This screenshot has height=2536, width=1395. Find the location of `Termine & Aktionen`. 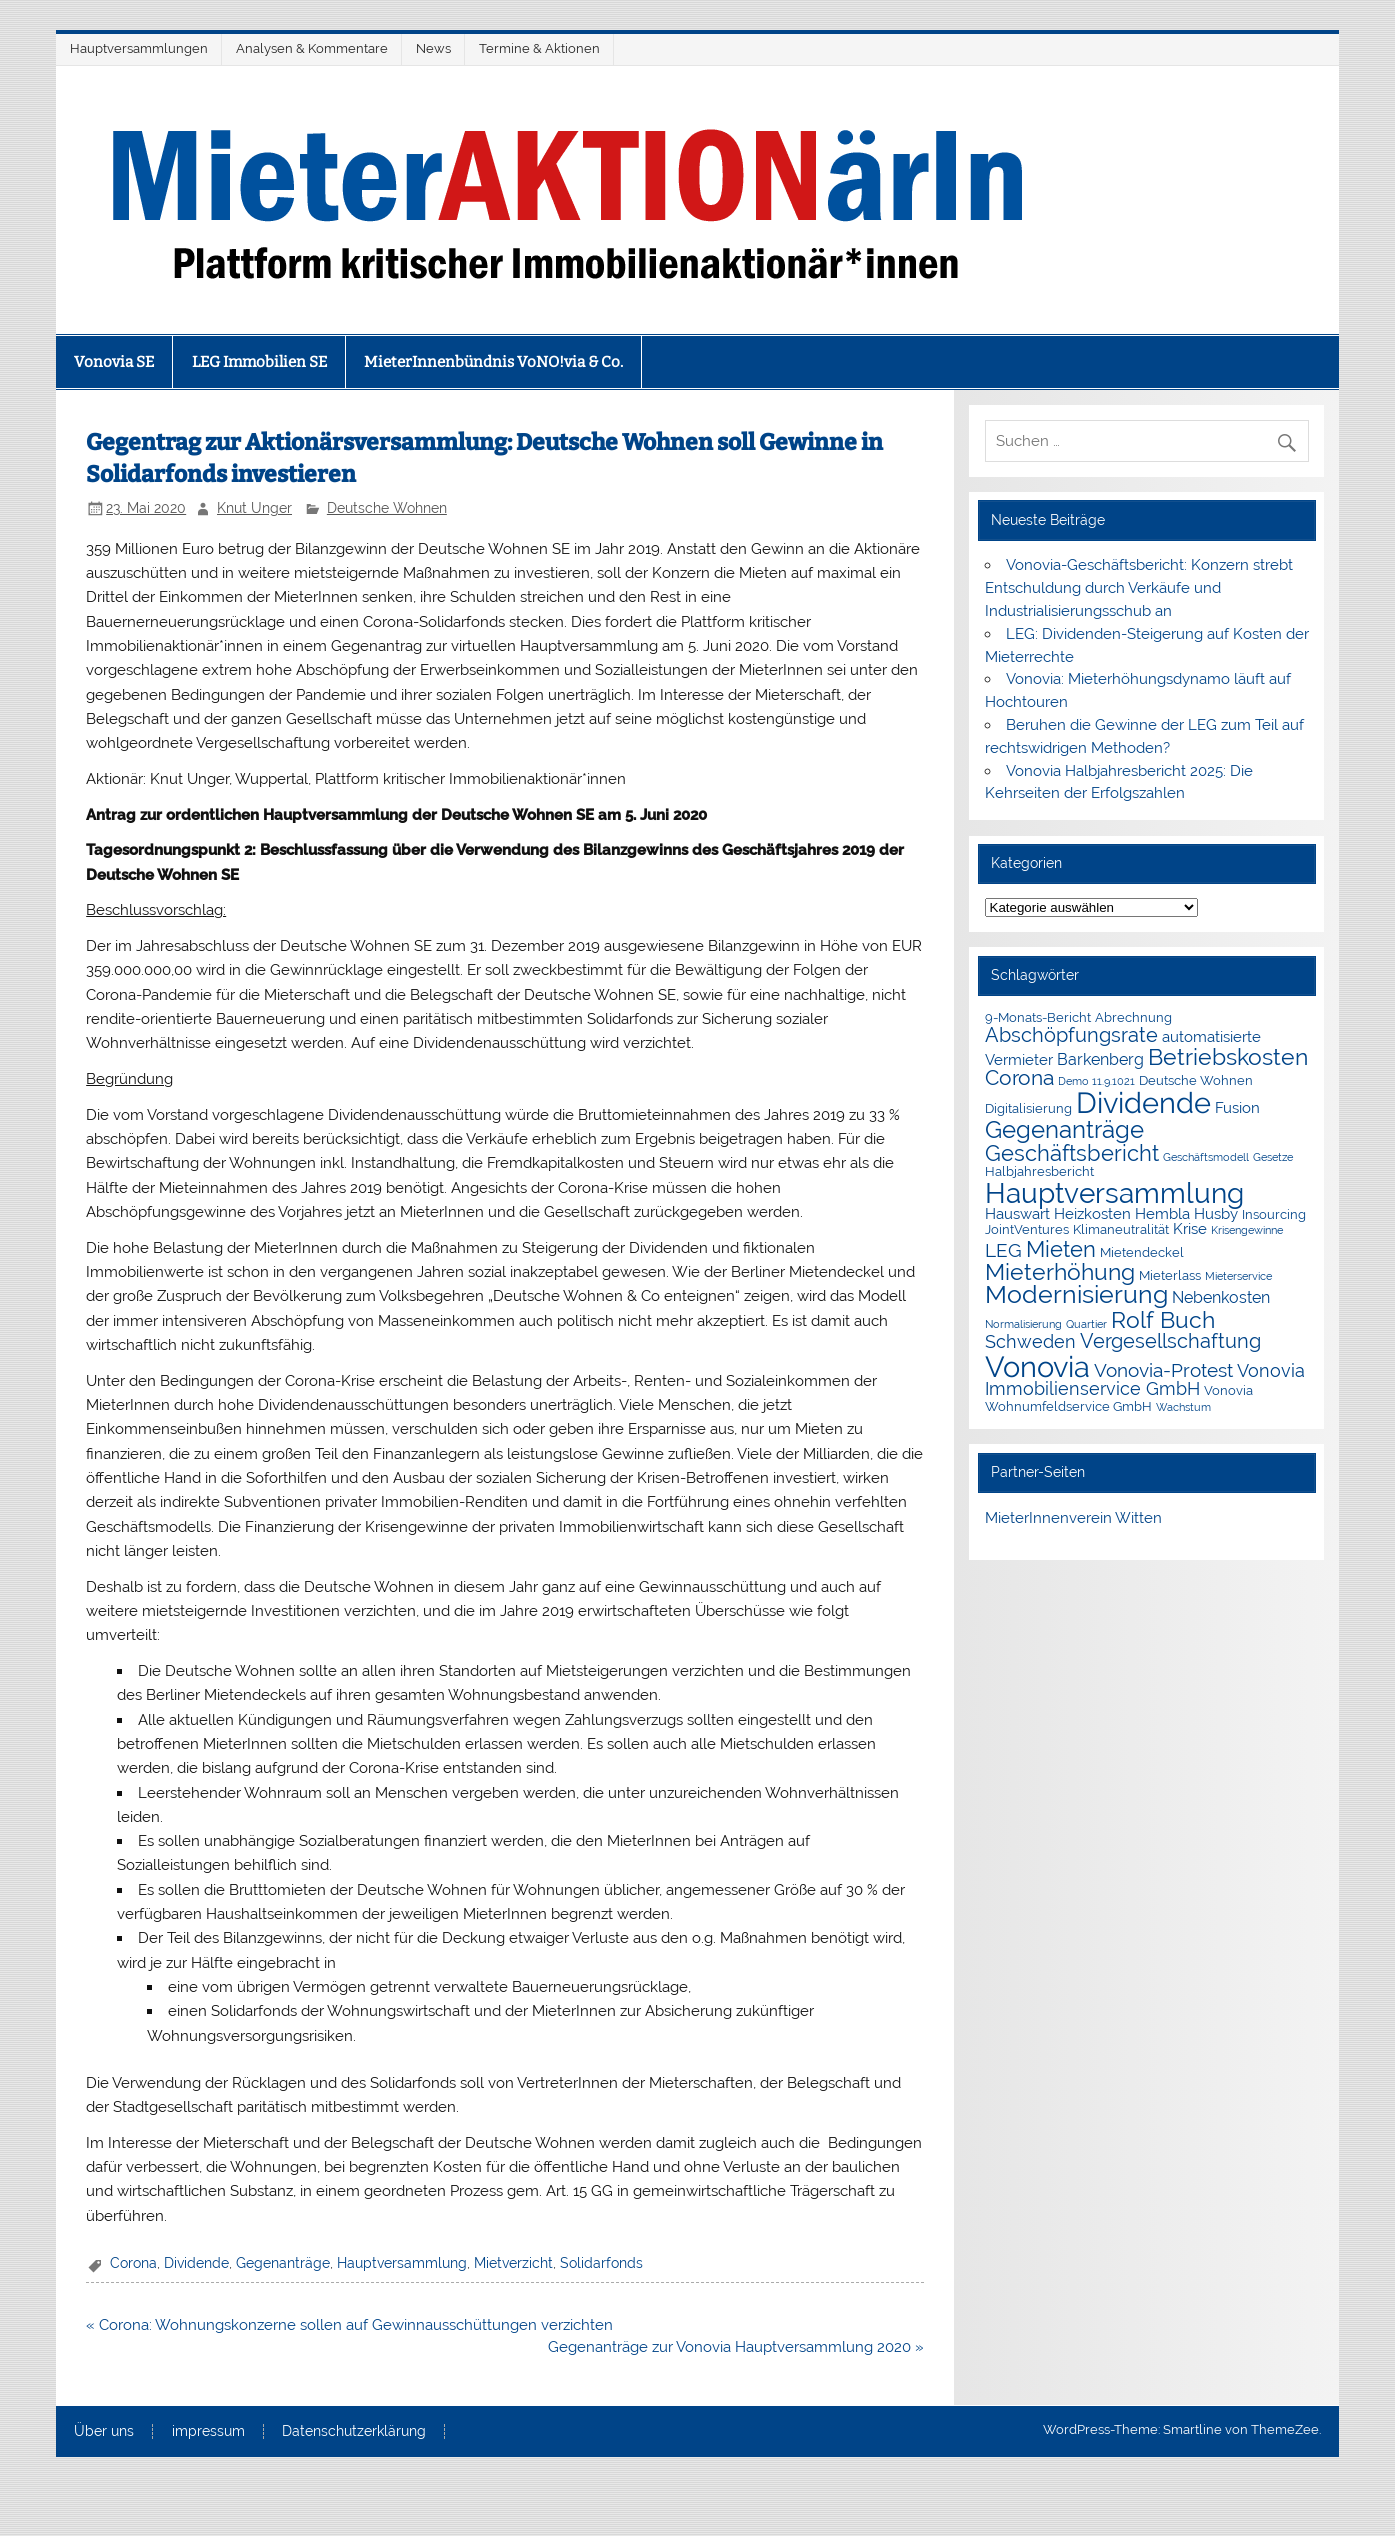

Termine & Aktionen is located at coordinates (539, 48).